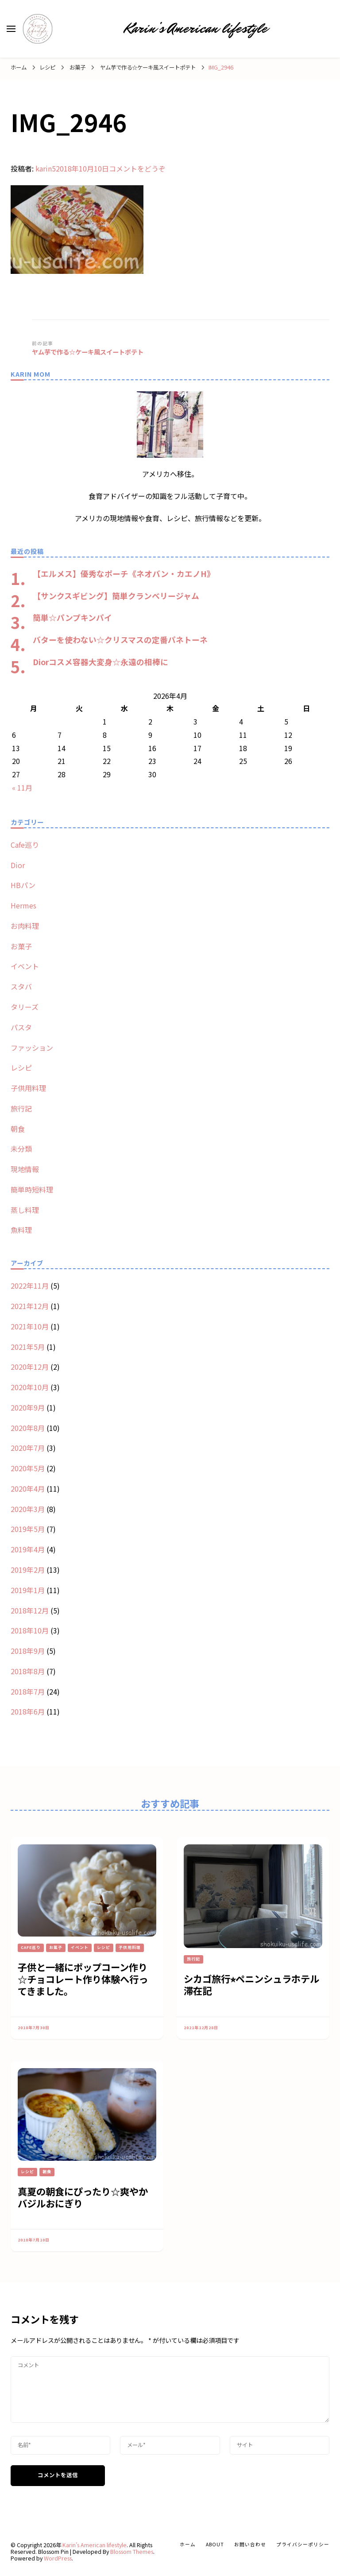 This screenshot has height=2576, width=340. Describe the element at coordinates (25, 844) in the screenshot. I see `Cafe巡り` at that location.